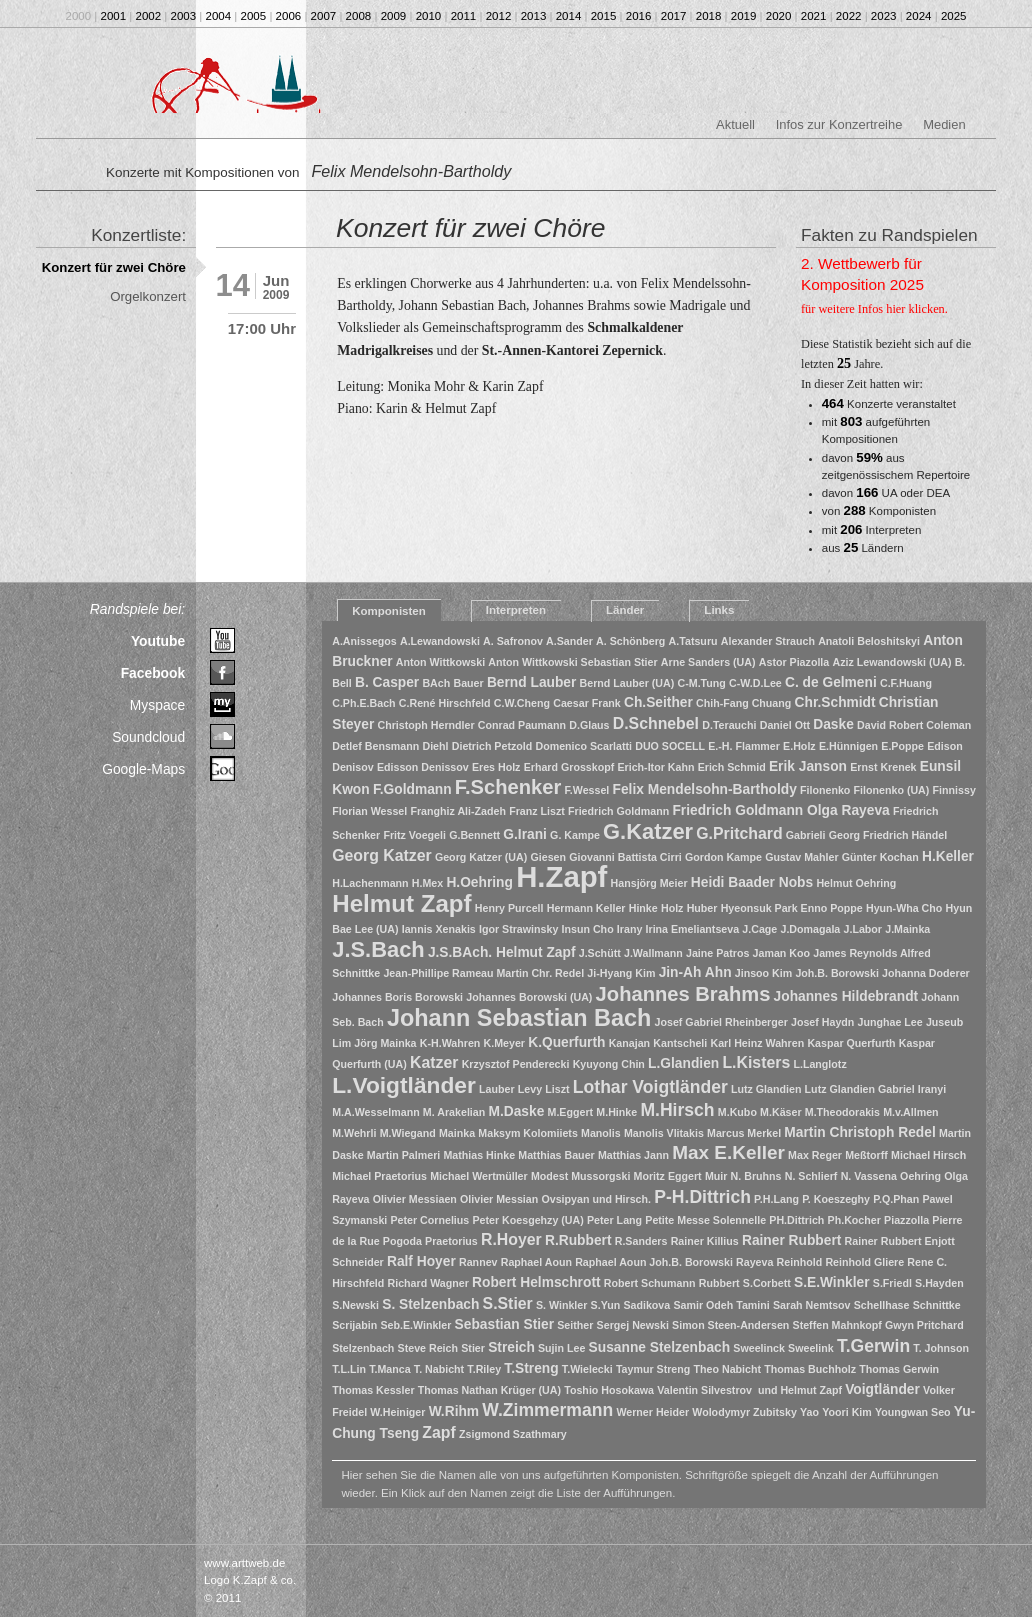  Describe the element at coordinates (719, 610) in the screenshot. I see `Links` at that location.